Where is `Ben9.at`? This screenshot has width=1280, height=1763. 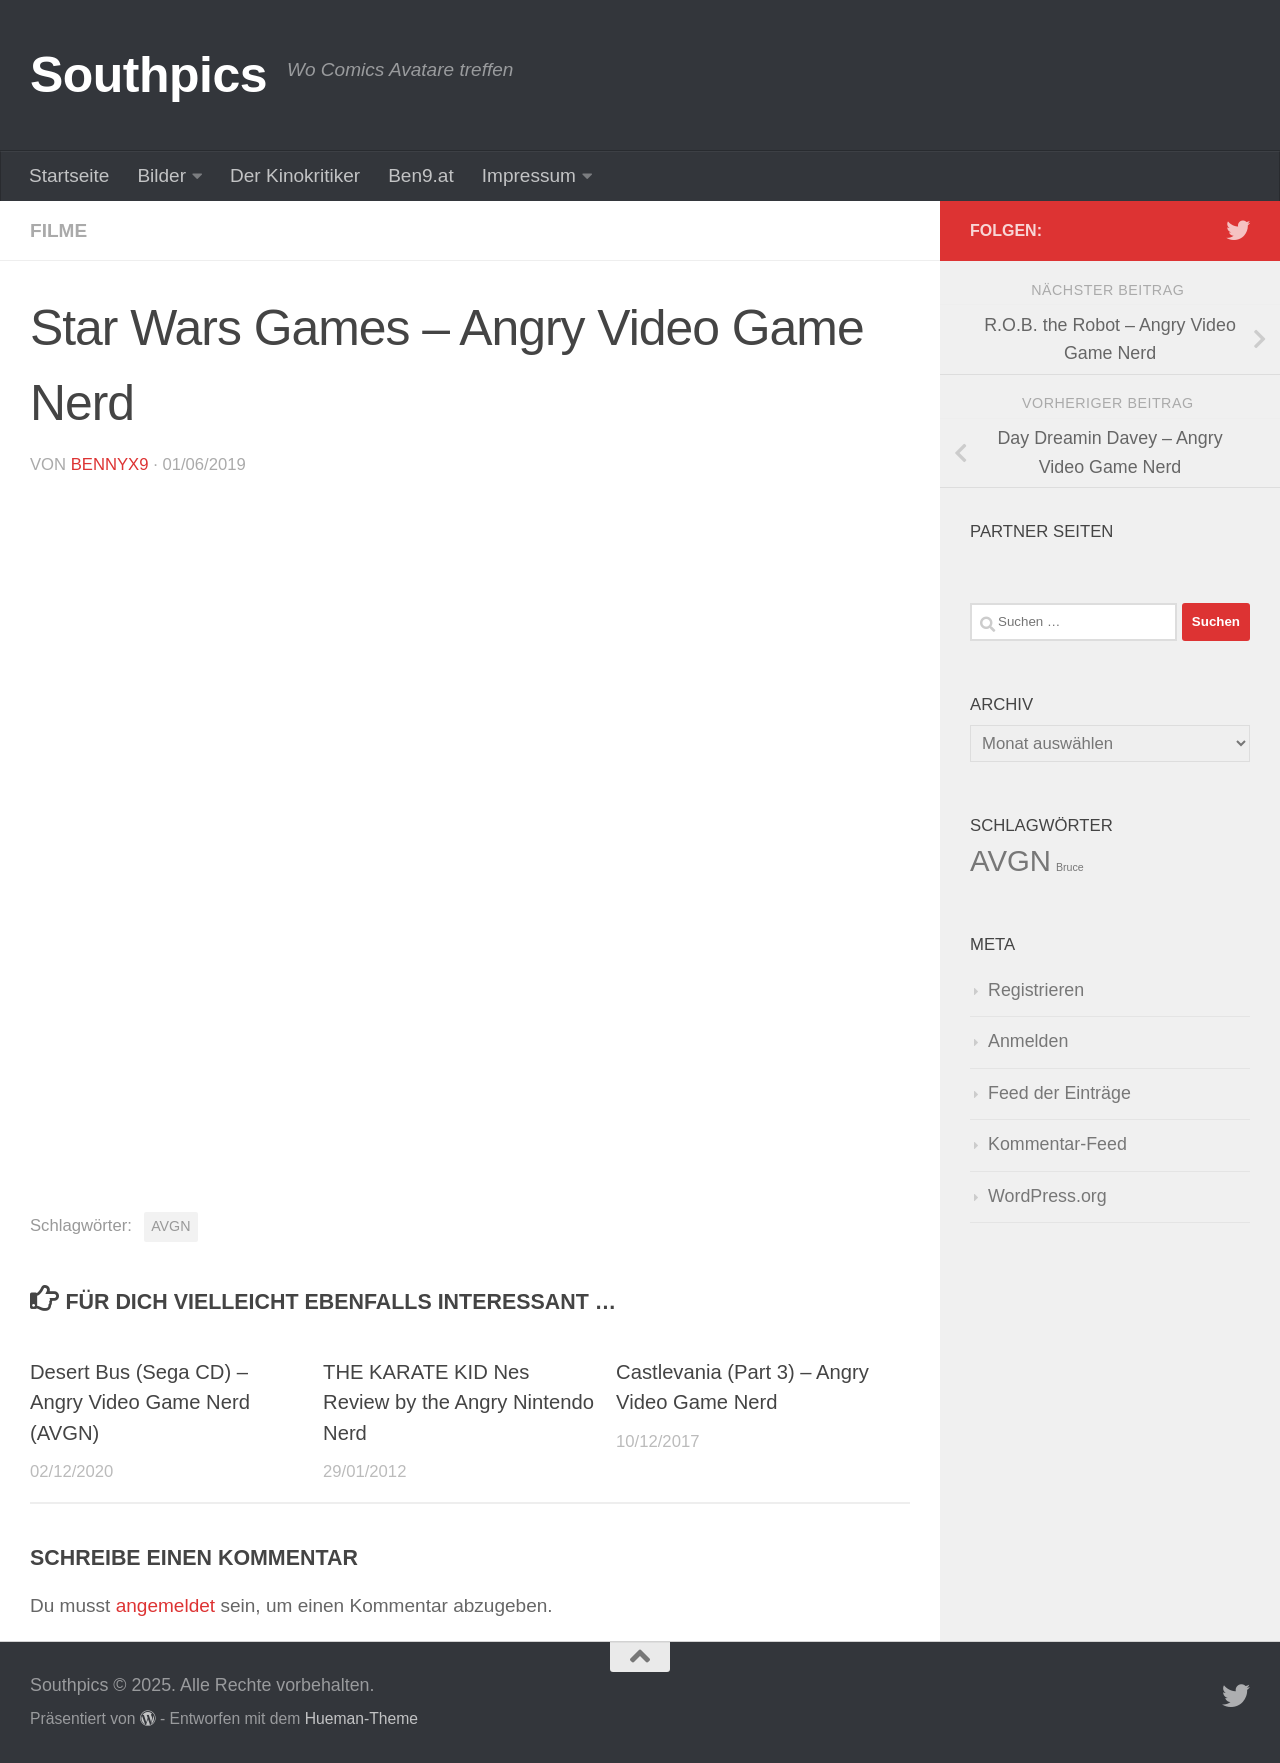
Ben9.at is located at coordinates (421, 175).